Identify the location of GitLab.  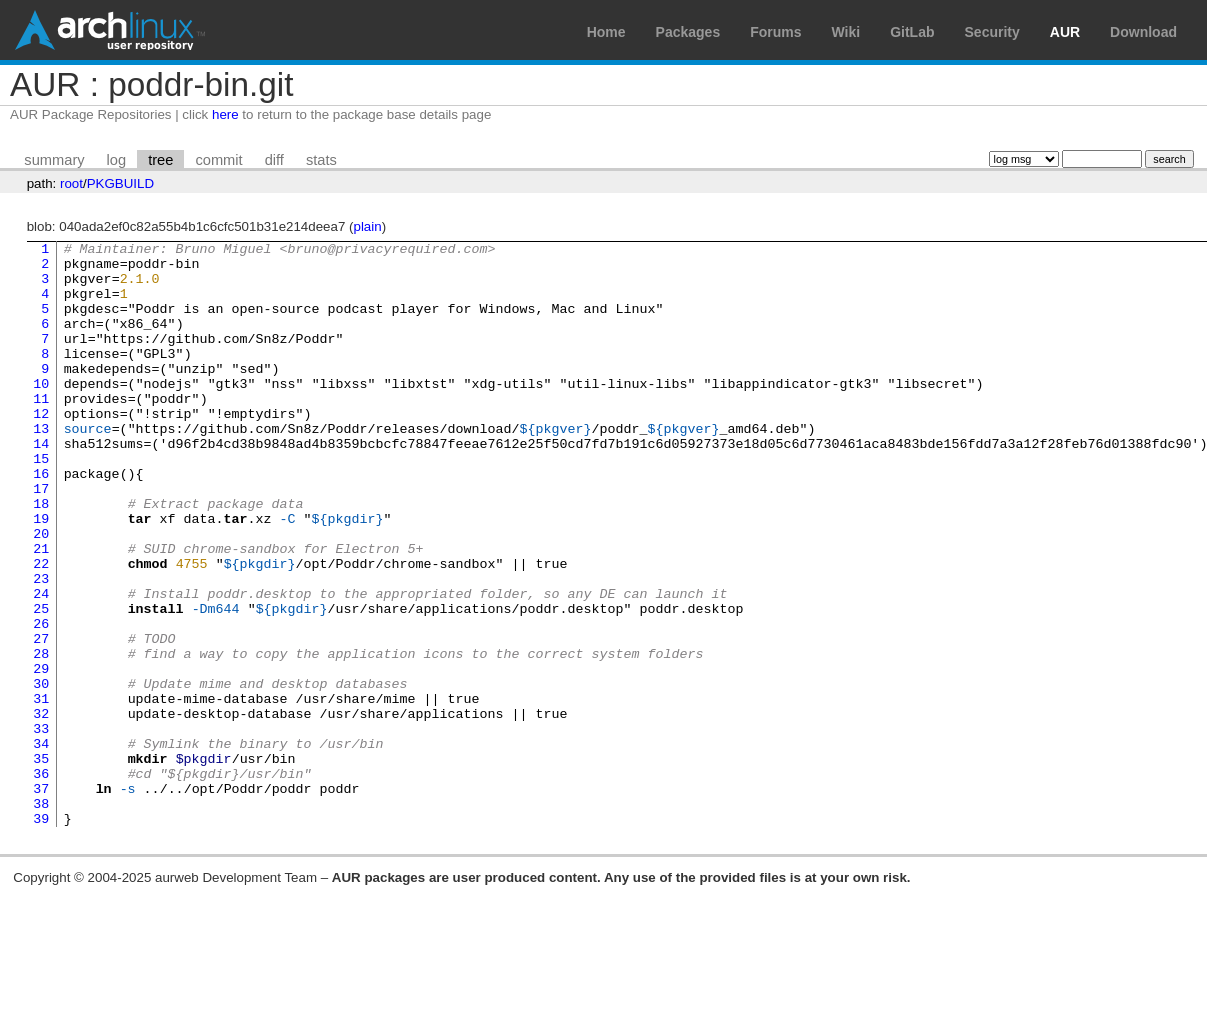
(912, 32).